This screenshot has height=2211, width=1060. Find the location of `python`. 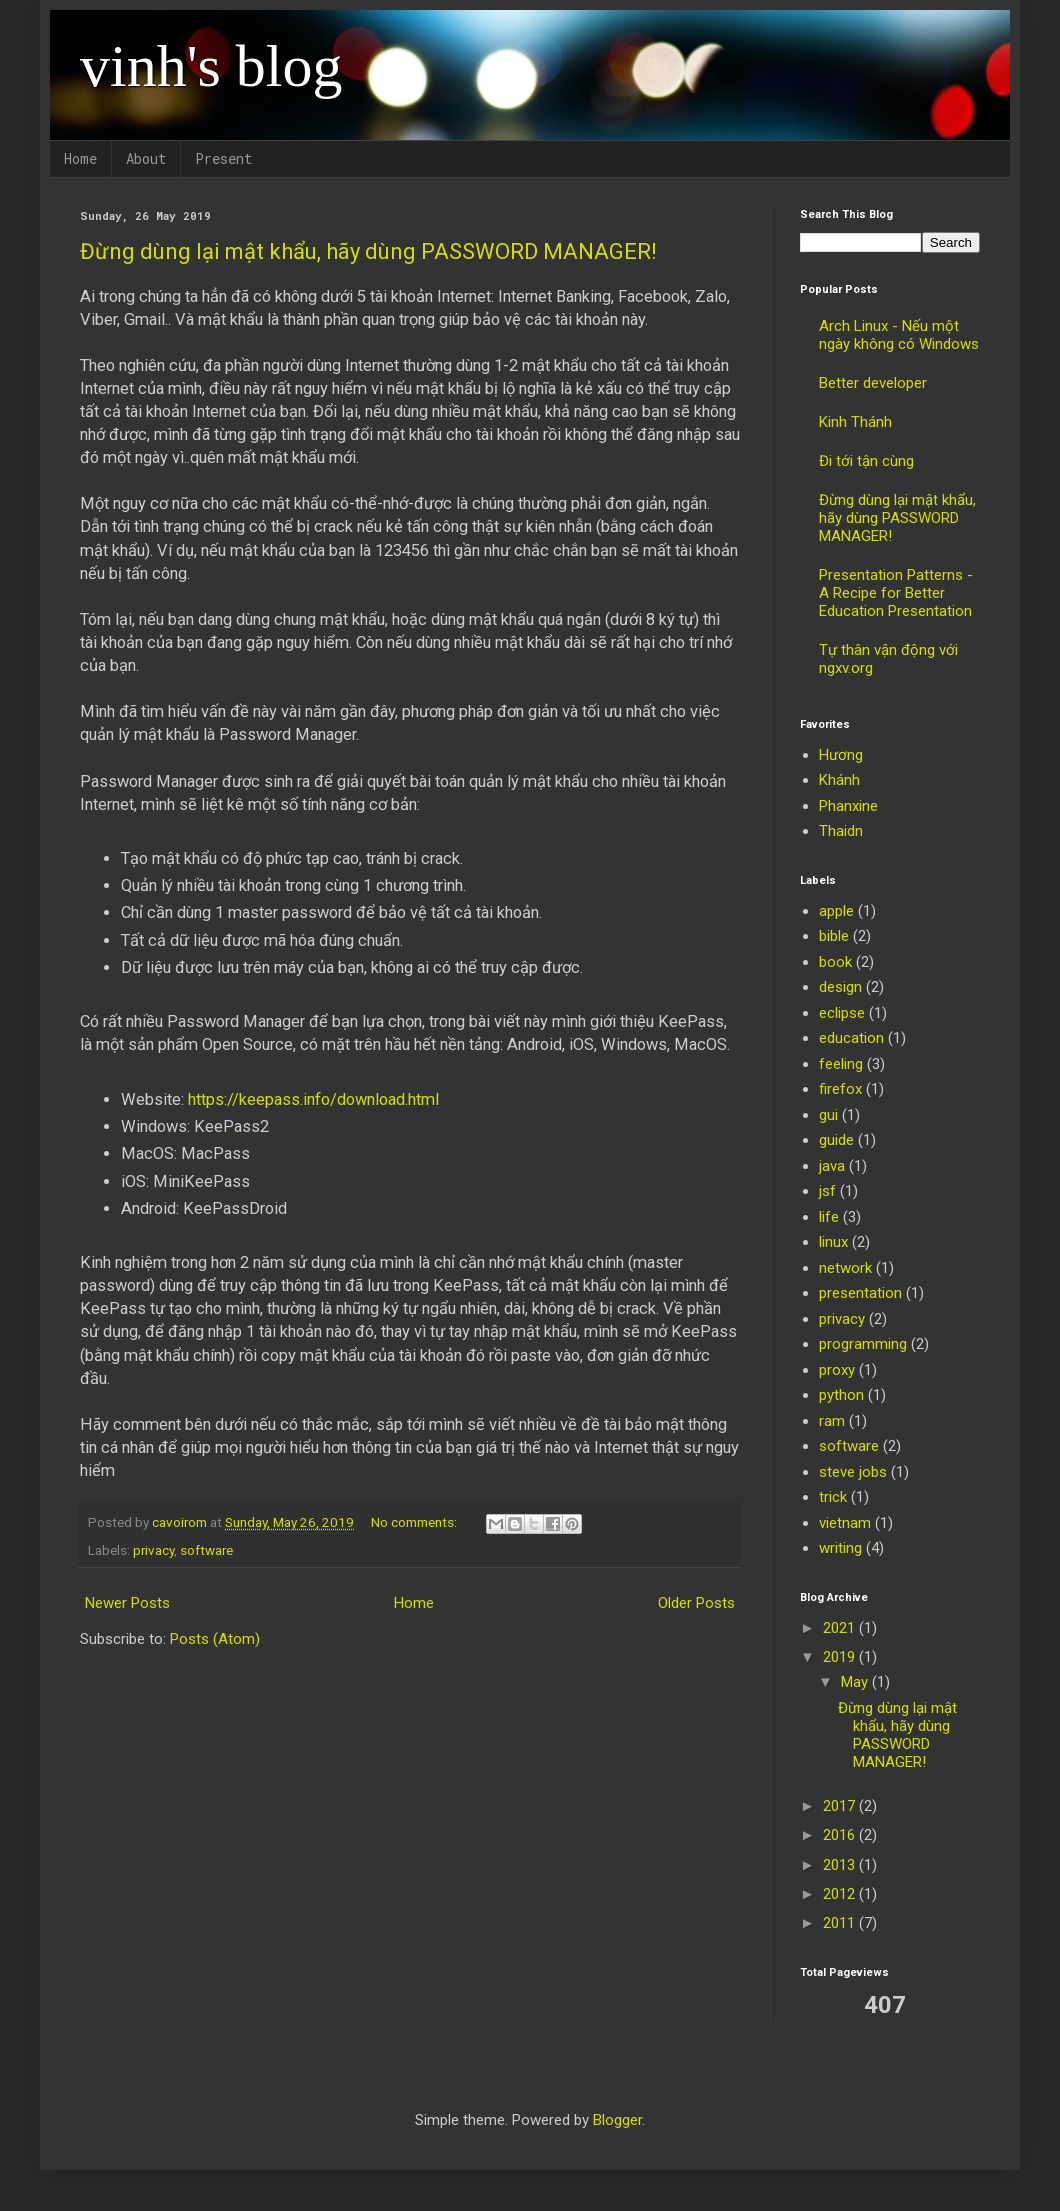

python is located at coordinates (841, 1395).